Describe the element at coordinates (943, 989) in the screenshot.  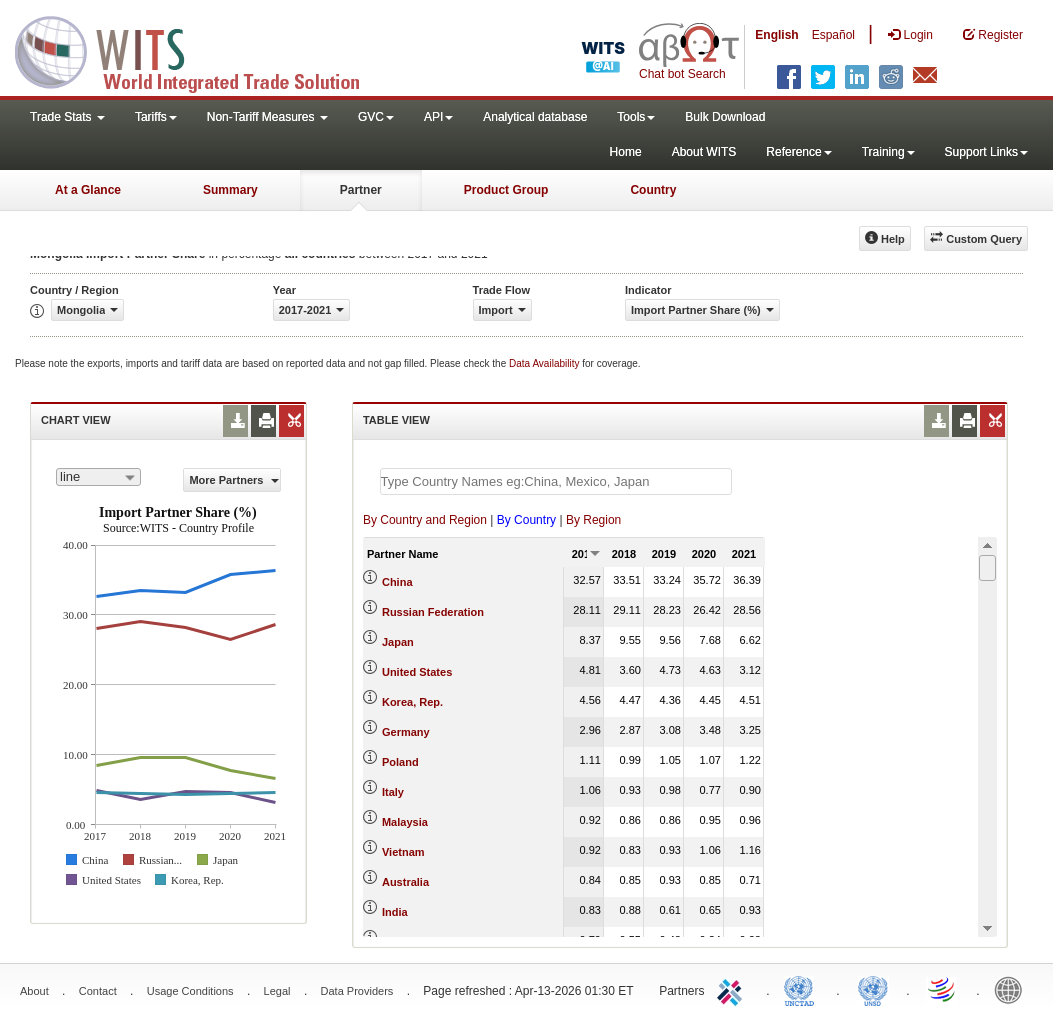
I see `World Trade Organization` at that location.